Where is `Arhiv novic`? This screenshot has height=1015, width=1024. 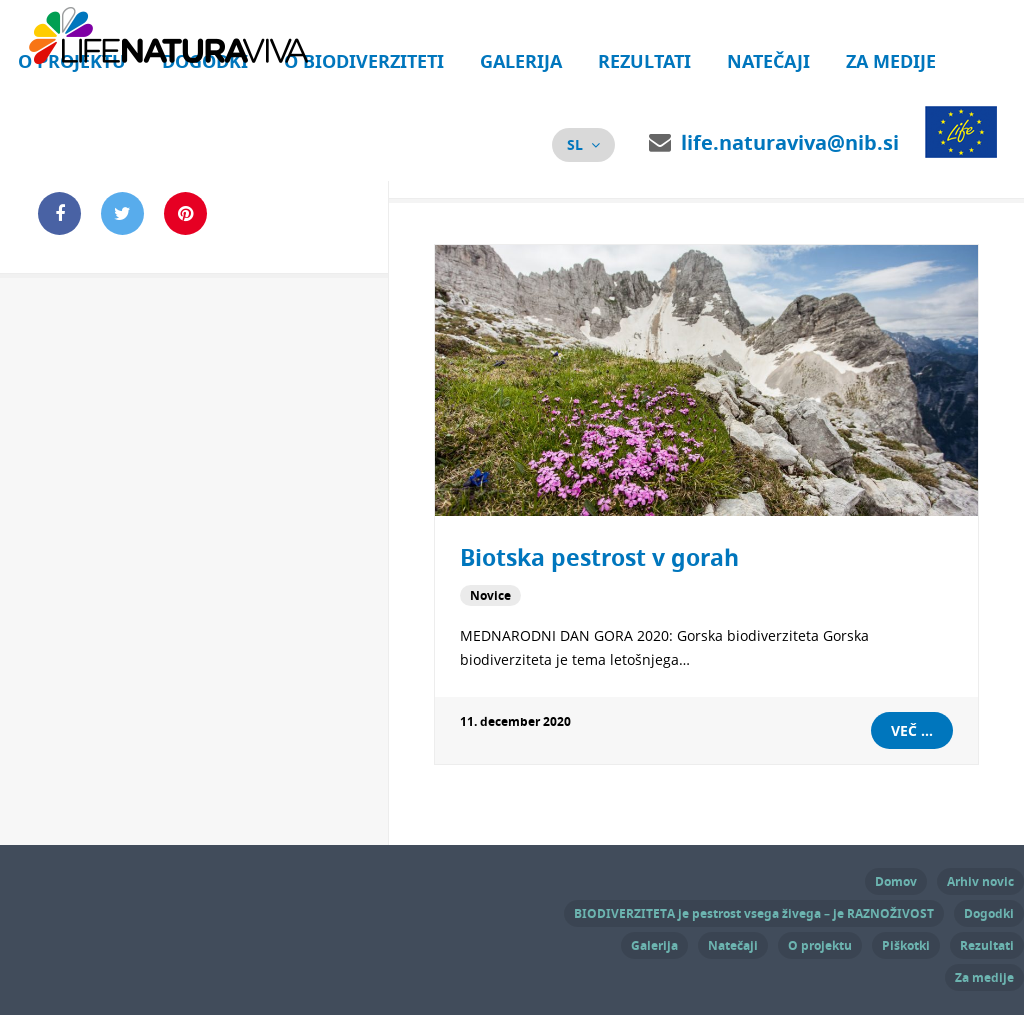 Arhiv novic is located at coordinates (980, 881).